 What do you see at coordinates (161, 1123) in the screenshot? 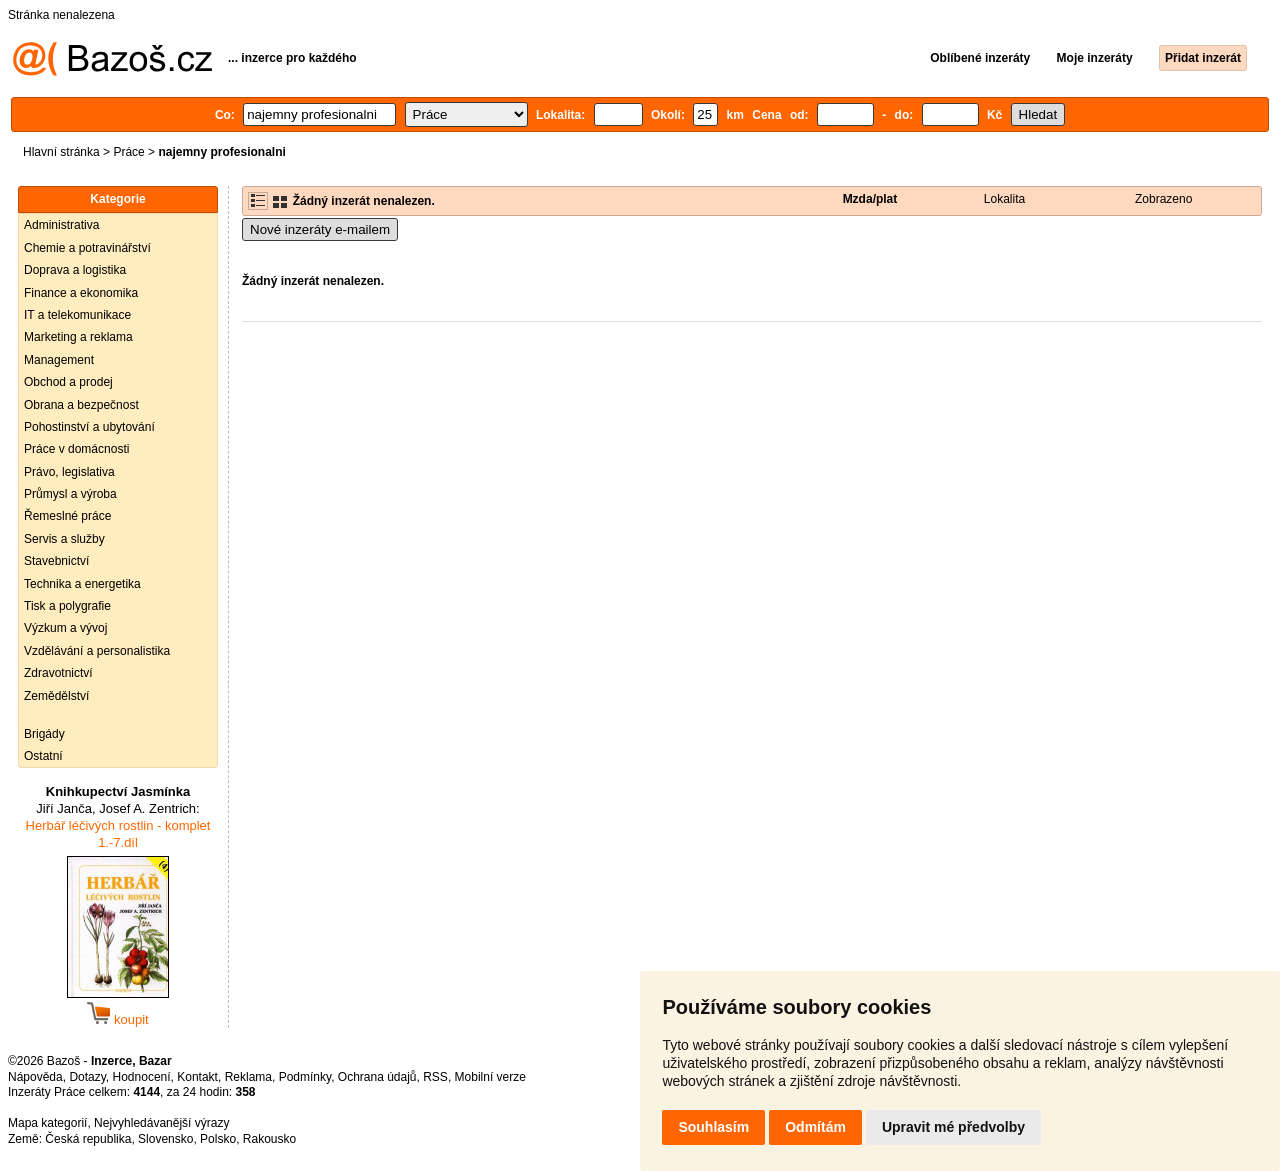
I see `Nejvyhledávanější výrazy` at bounding box center [161, 1123].